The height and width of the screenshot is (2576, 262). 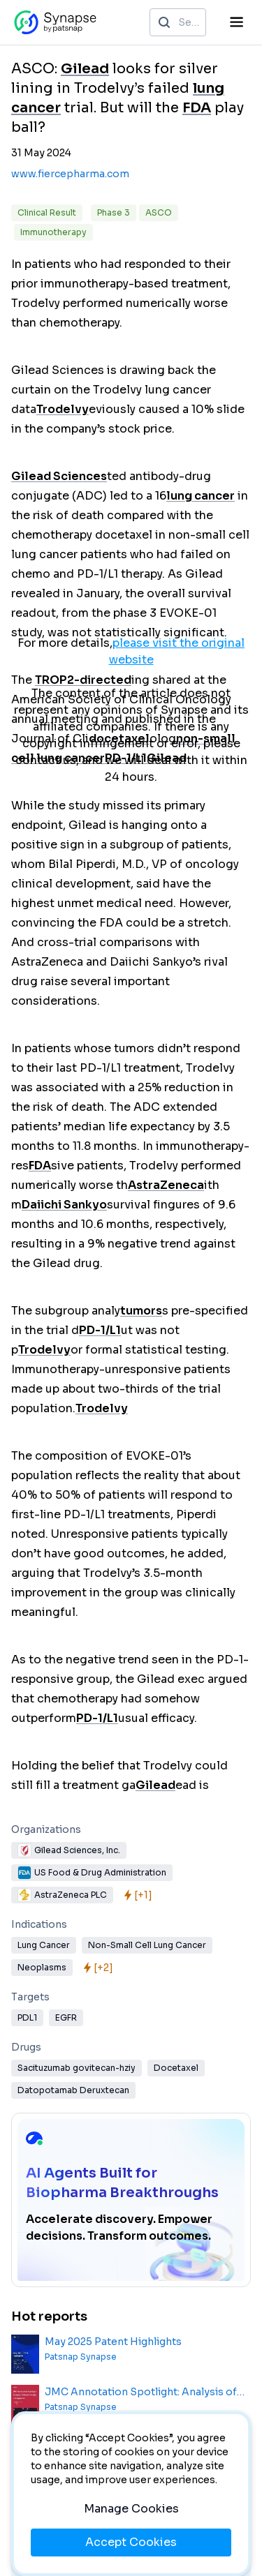 What do you see at coordinates (59, 476) in the screenshot?
I see `Gilead Sciences` at bounding box center [59, 476].